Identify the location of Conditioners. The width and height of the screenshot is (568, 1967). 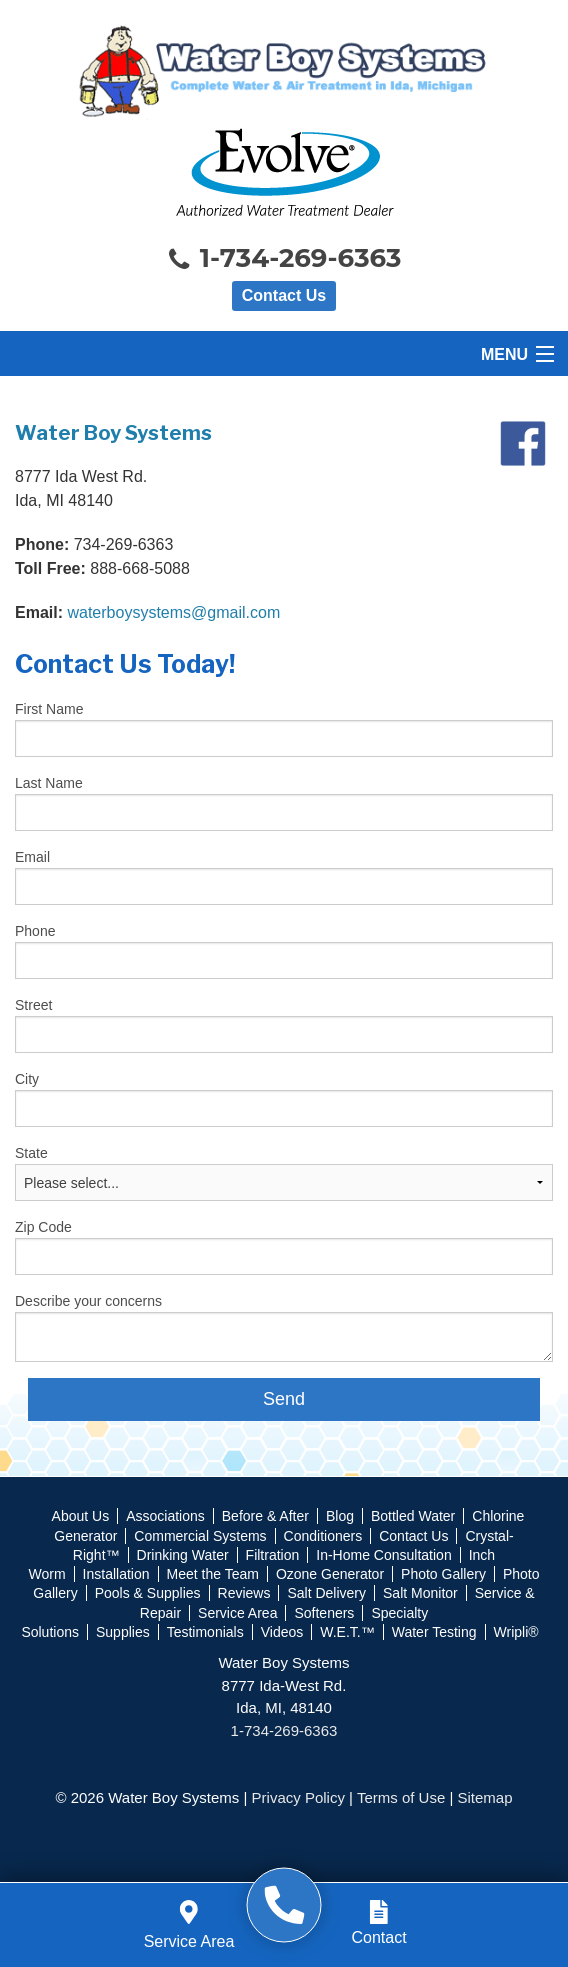
(323, 1536).